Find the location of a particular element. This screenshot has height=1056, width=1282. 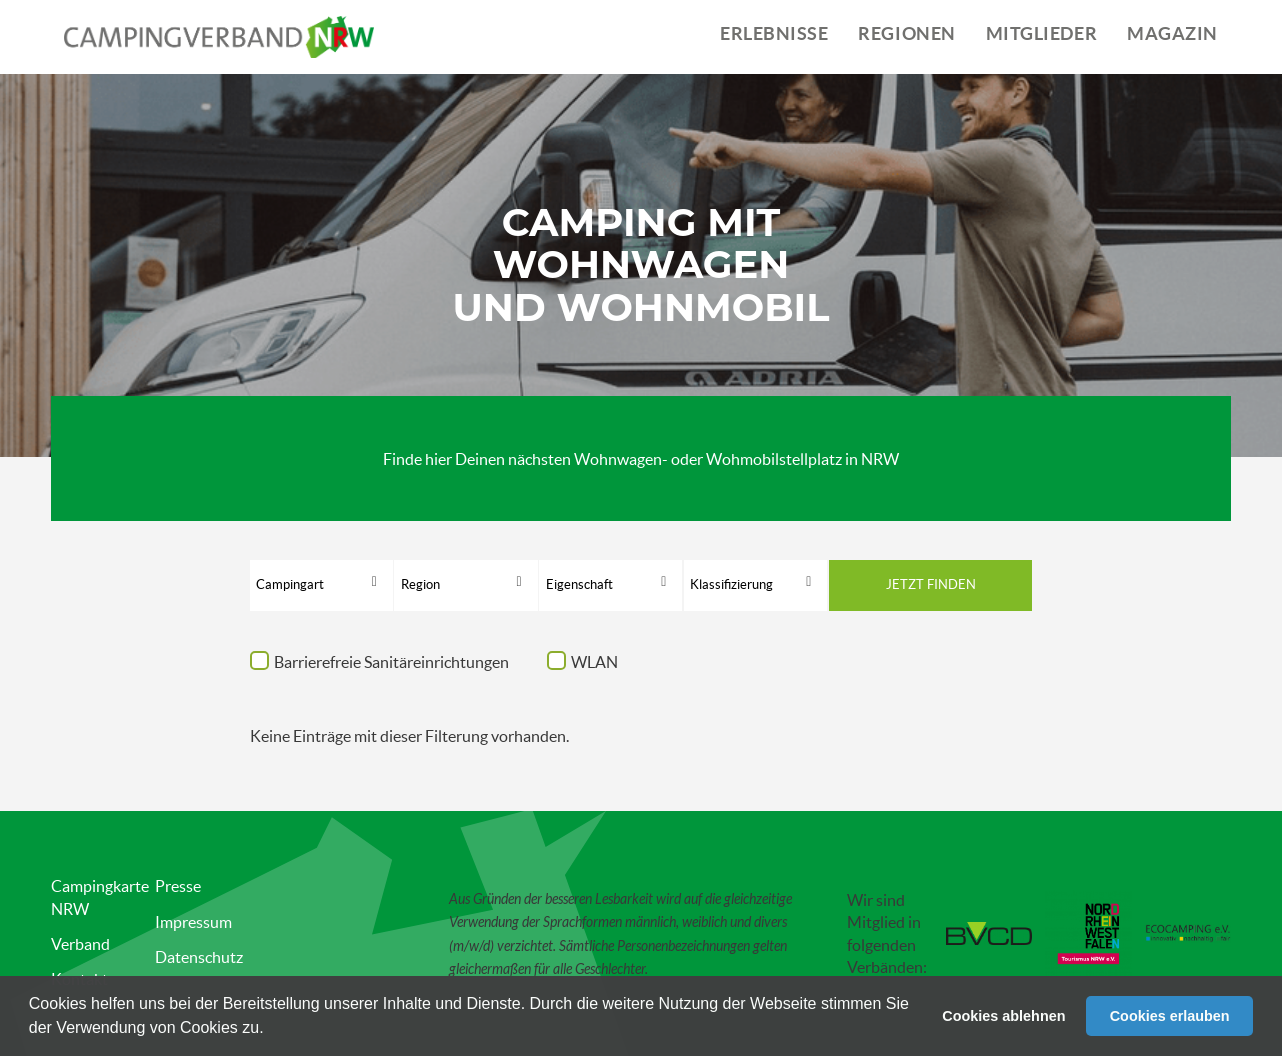

Barrierefreie Sanitäreinrichtungen is located at coordinates (391, 662).